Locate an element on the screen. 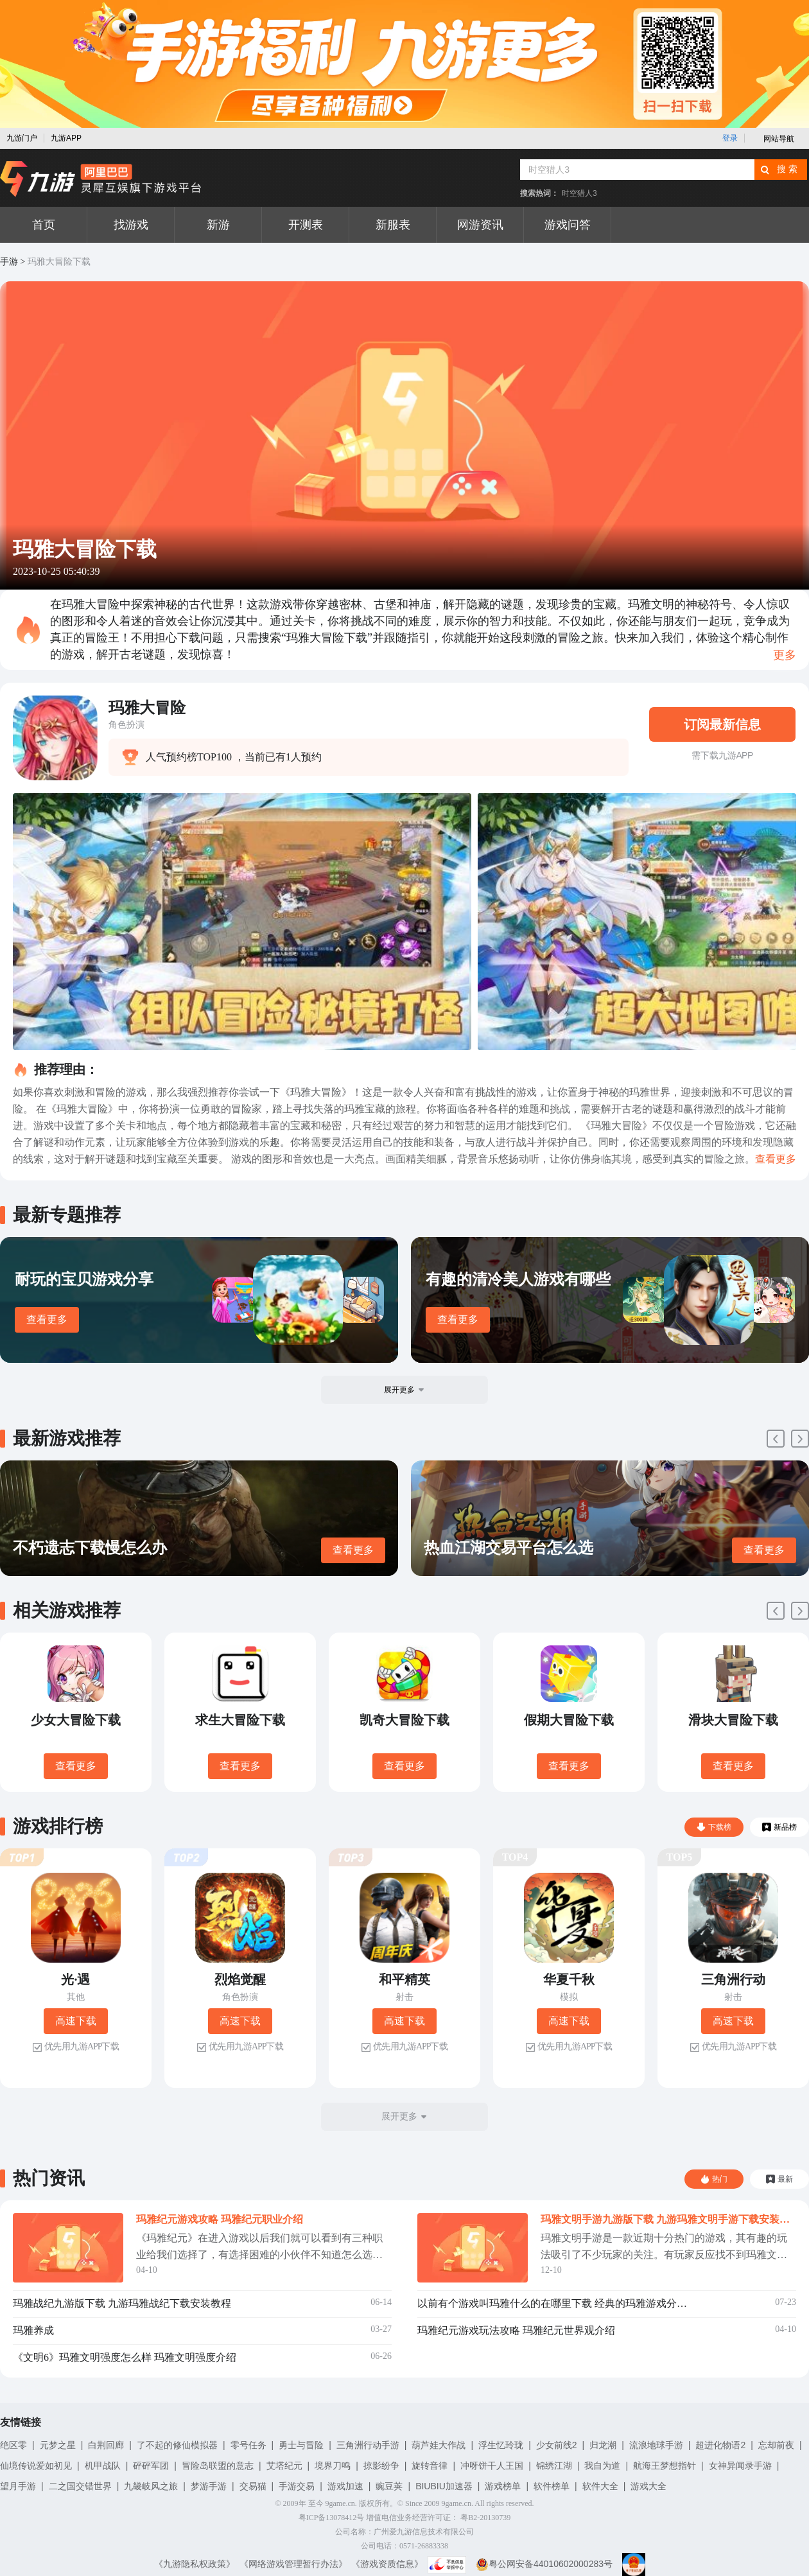  绝区零 is located at coordinates (13, 2445).